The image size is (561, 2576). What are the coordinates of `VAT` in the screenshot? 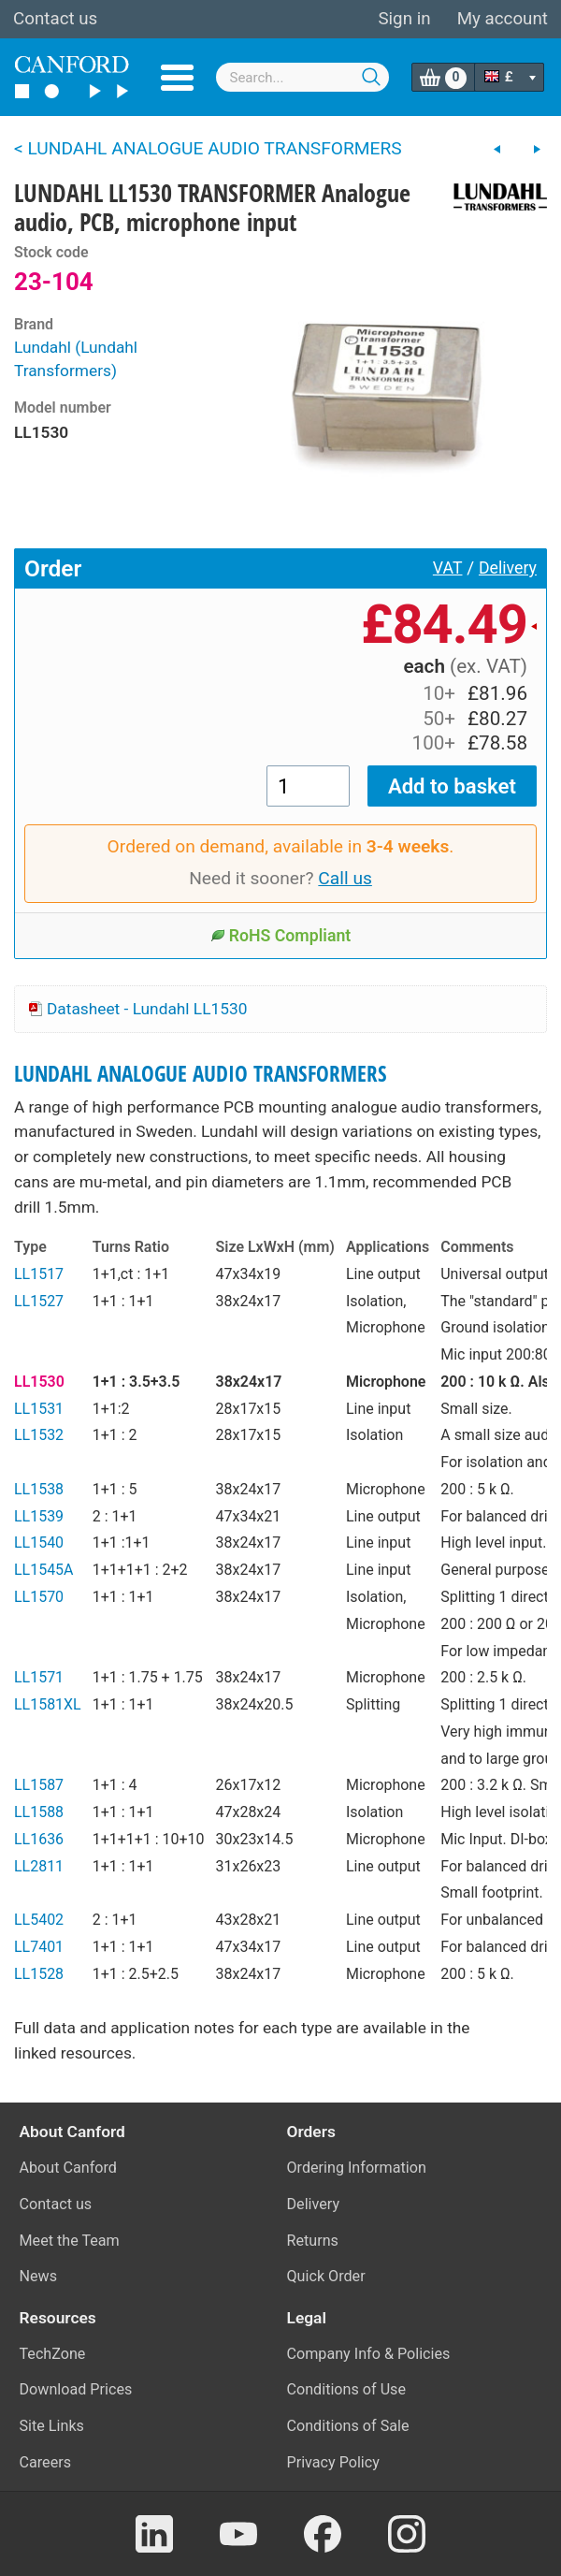 It's located at (448, 568).